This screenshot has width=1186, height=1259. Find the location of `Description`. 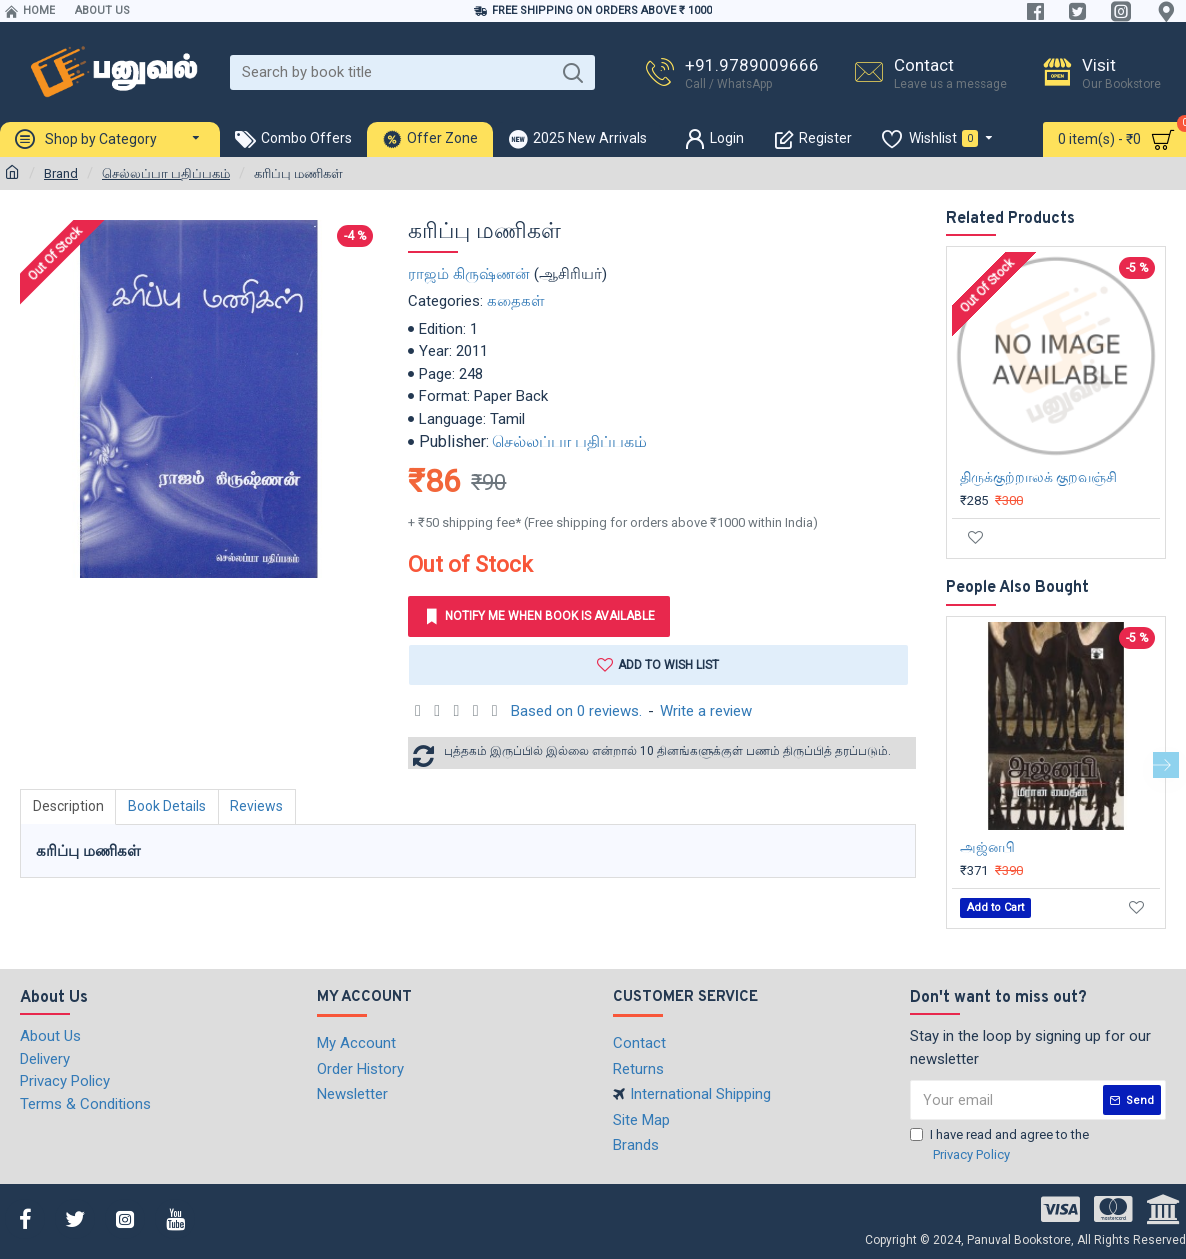

Description is located at coordinates (68, 806).